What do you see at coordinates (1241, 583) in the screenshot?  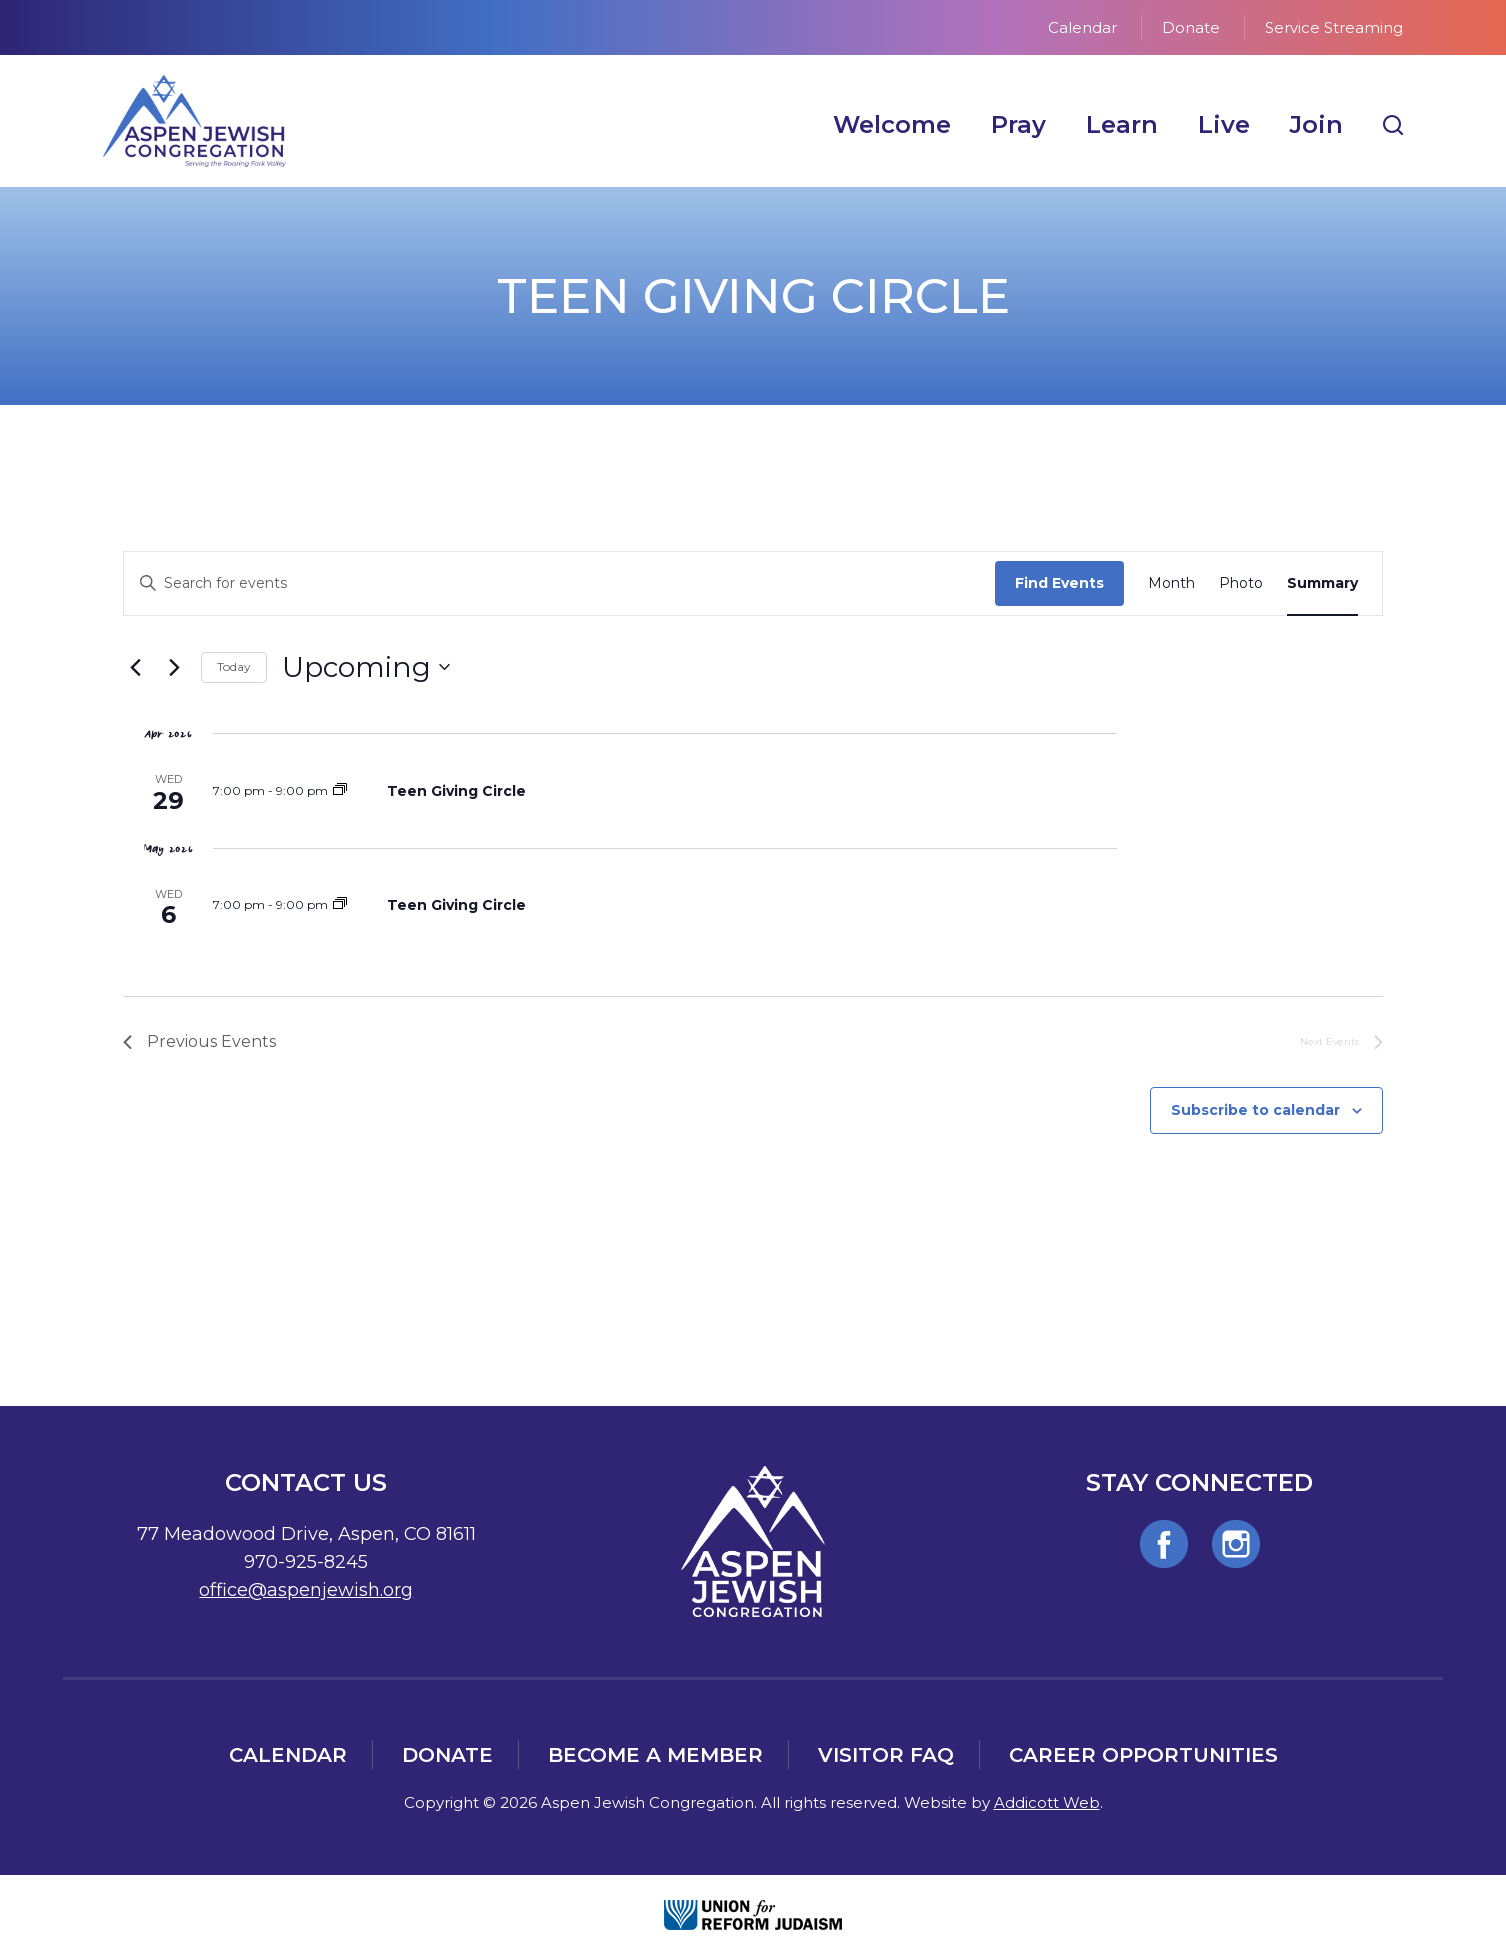 I see `[Display Events in Photo View]` at bounding box center [1241, 583].